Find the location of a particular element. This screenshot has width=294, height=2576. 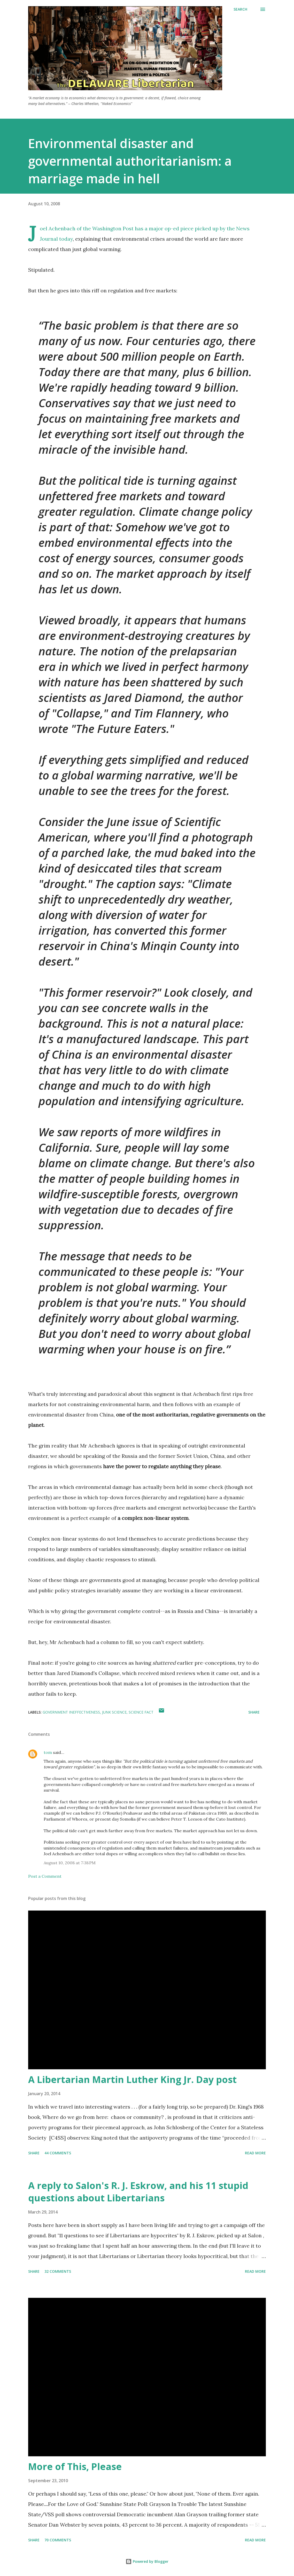

Science Fact is located at coordinates (141, 1712).